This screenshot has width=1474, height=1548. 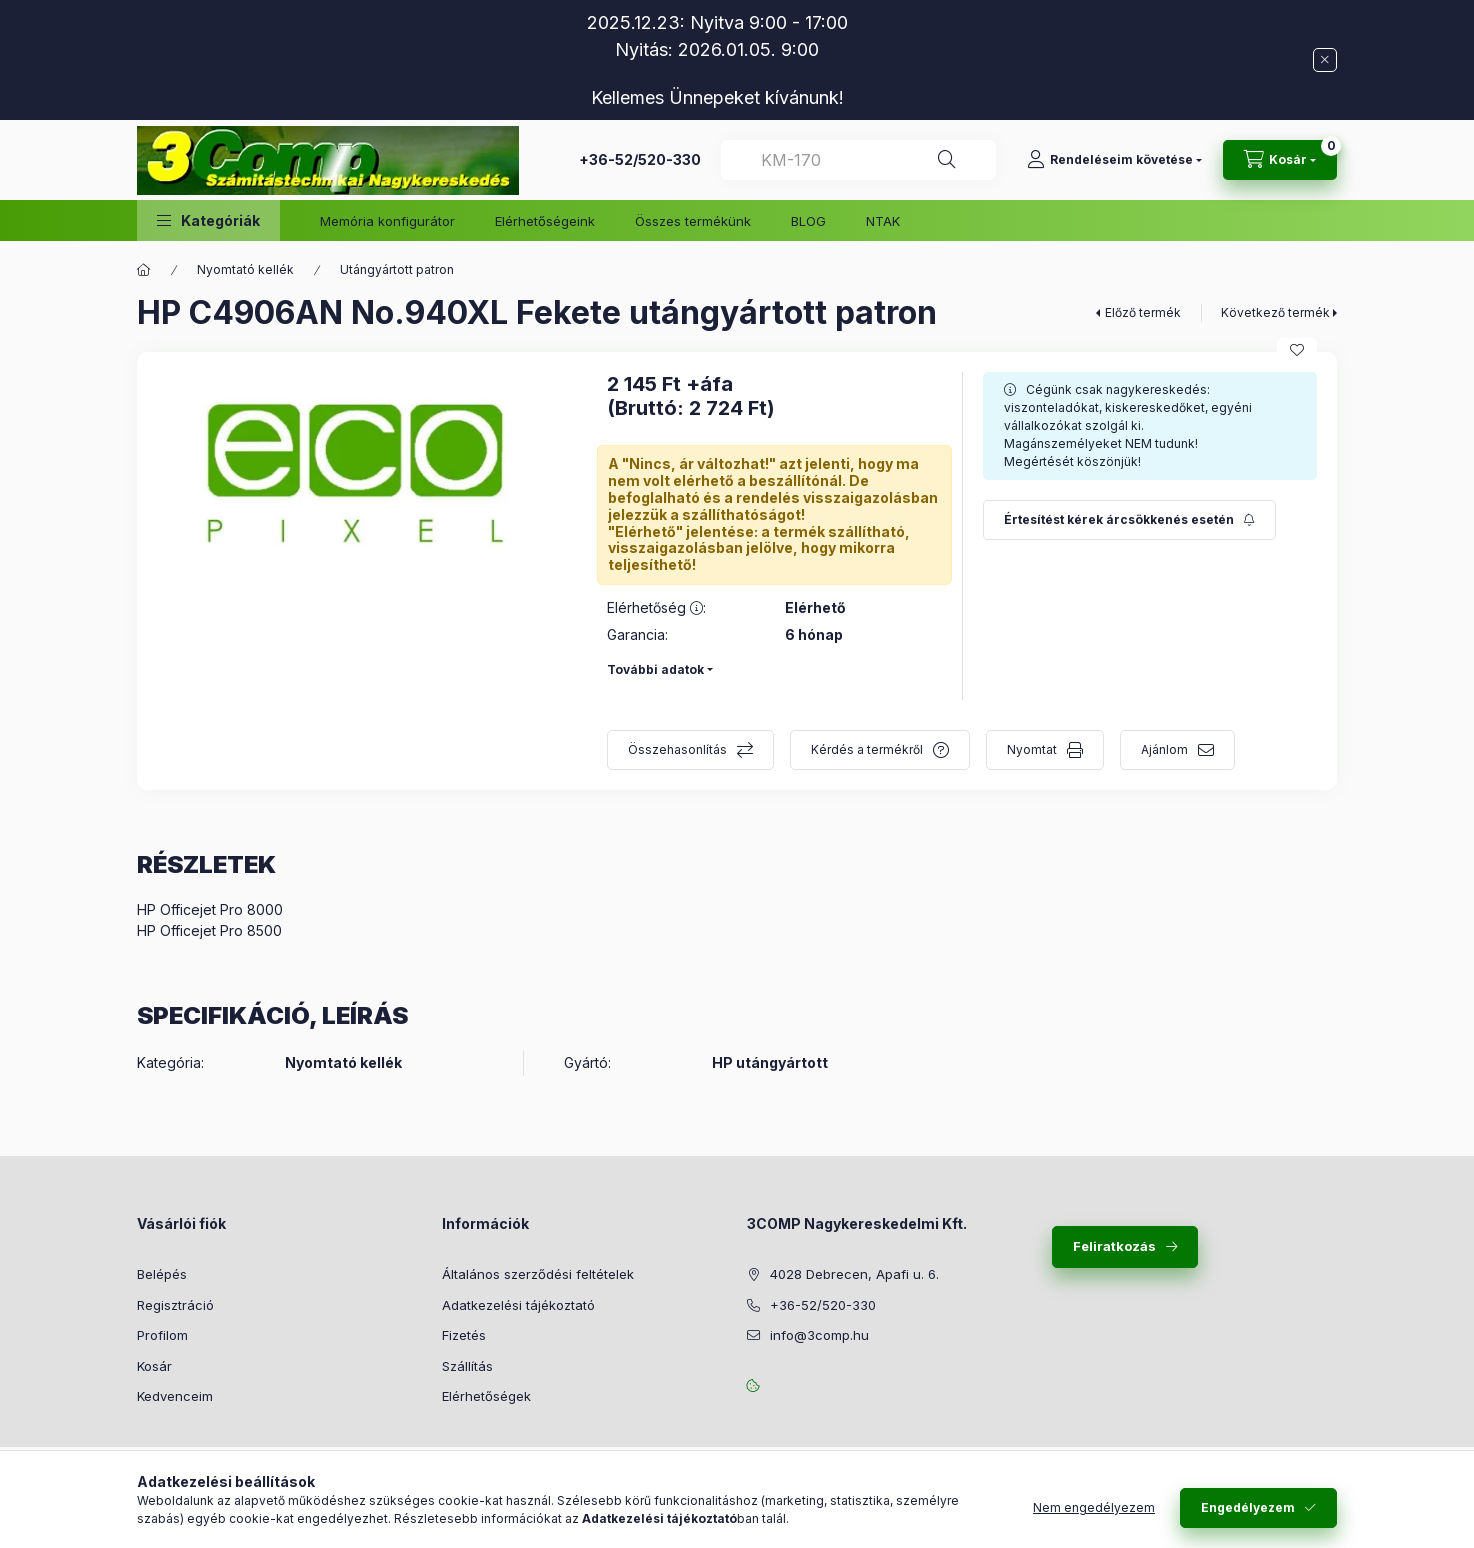 What do you see at coordinates (175, 1305) in the screenshot?
I see `Regisztráció` at bounding box center [175, 1305].